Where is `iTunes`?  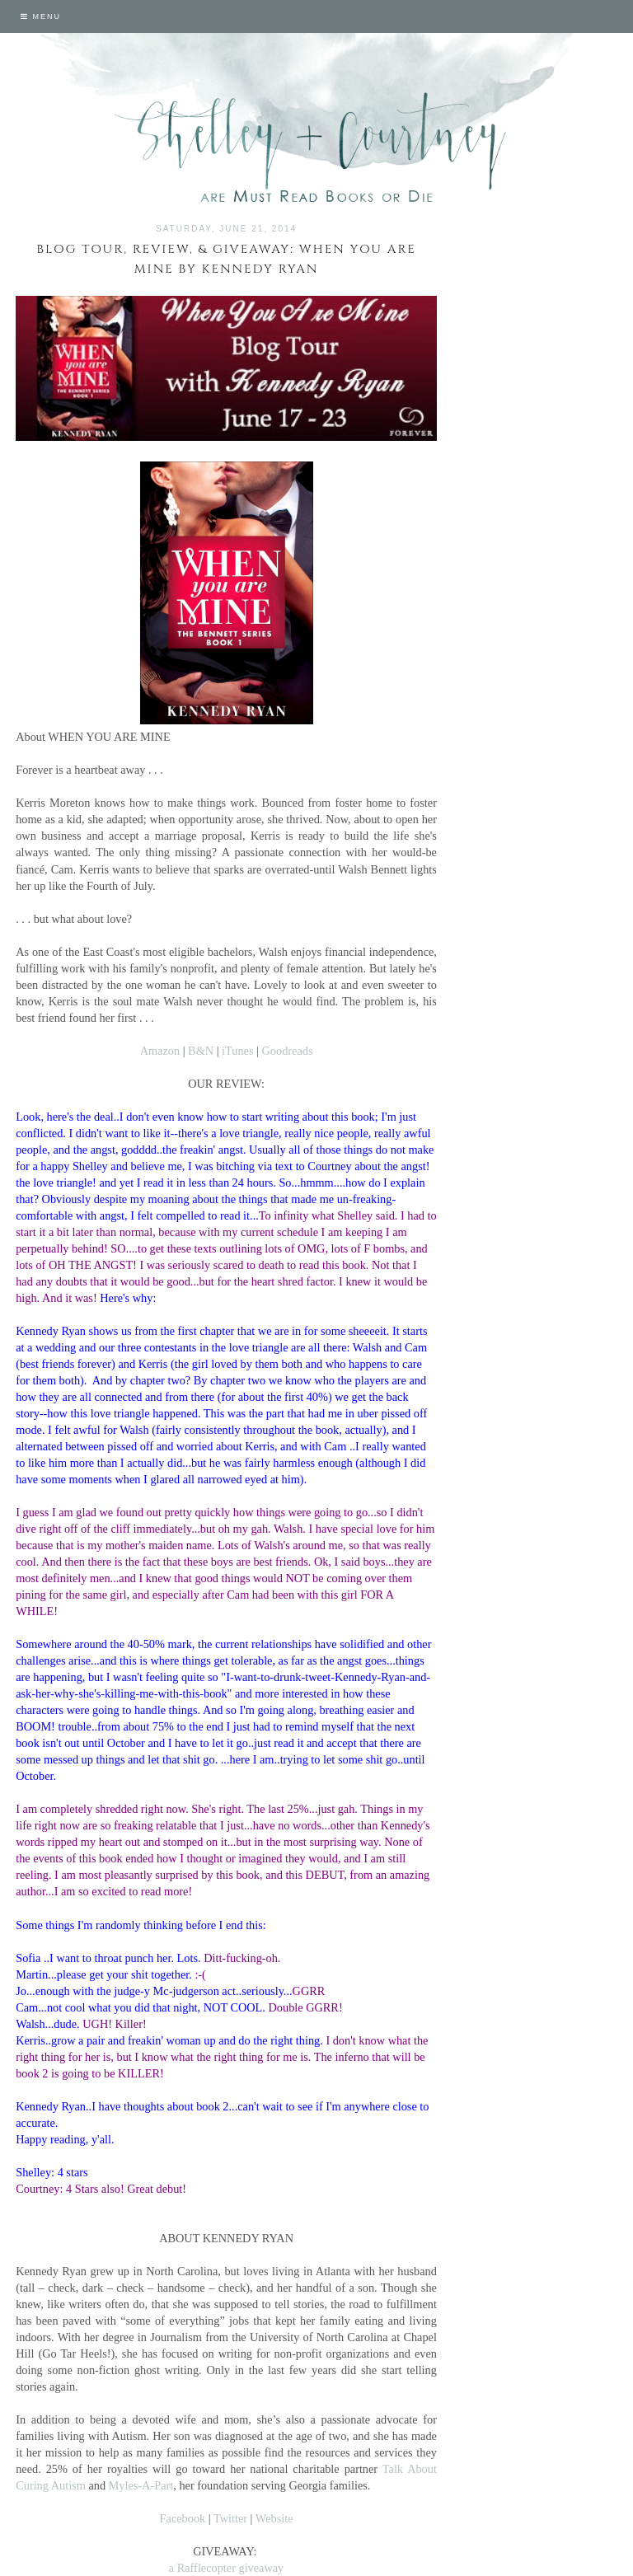 iTunes is located at coordinates (237, 1050).